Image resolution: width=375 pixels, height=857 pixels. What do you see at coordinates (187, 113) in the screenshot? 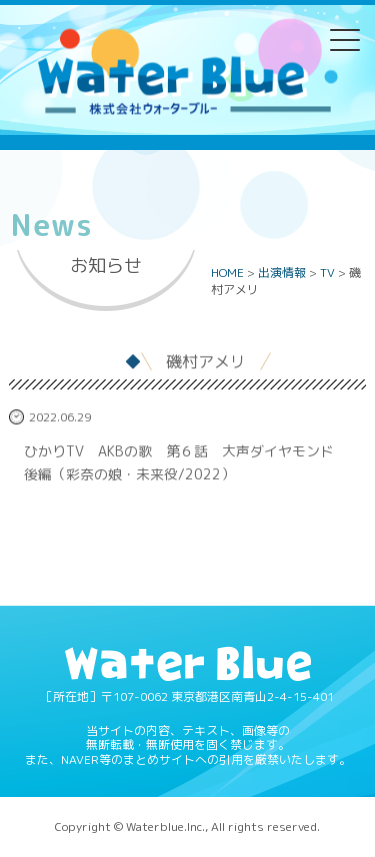
I see `Water blue - 株式会社ウォーターブルー -` at bounding box center [187, 113].